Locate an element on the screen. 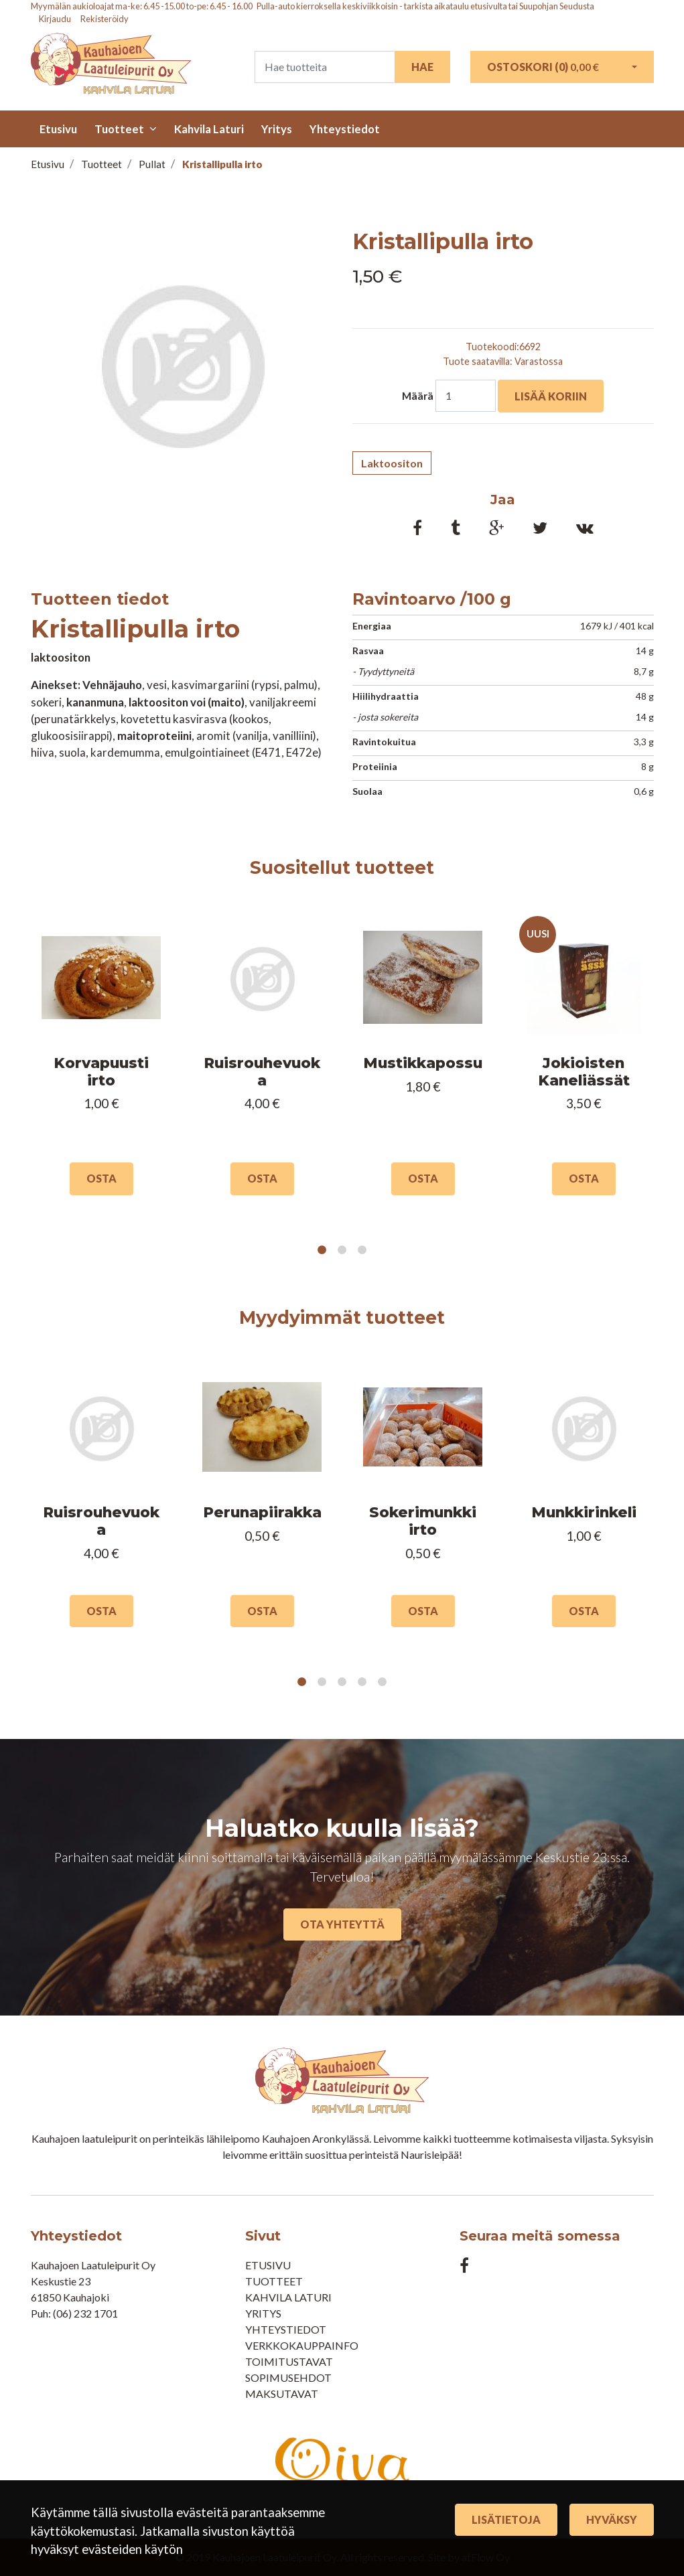 Image resolution: width=684 pixels, height=2576 pixels. [Search] is located at coordinates (325, 67).